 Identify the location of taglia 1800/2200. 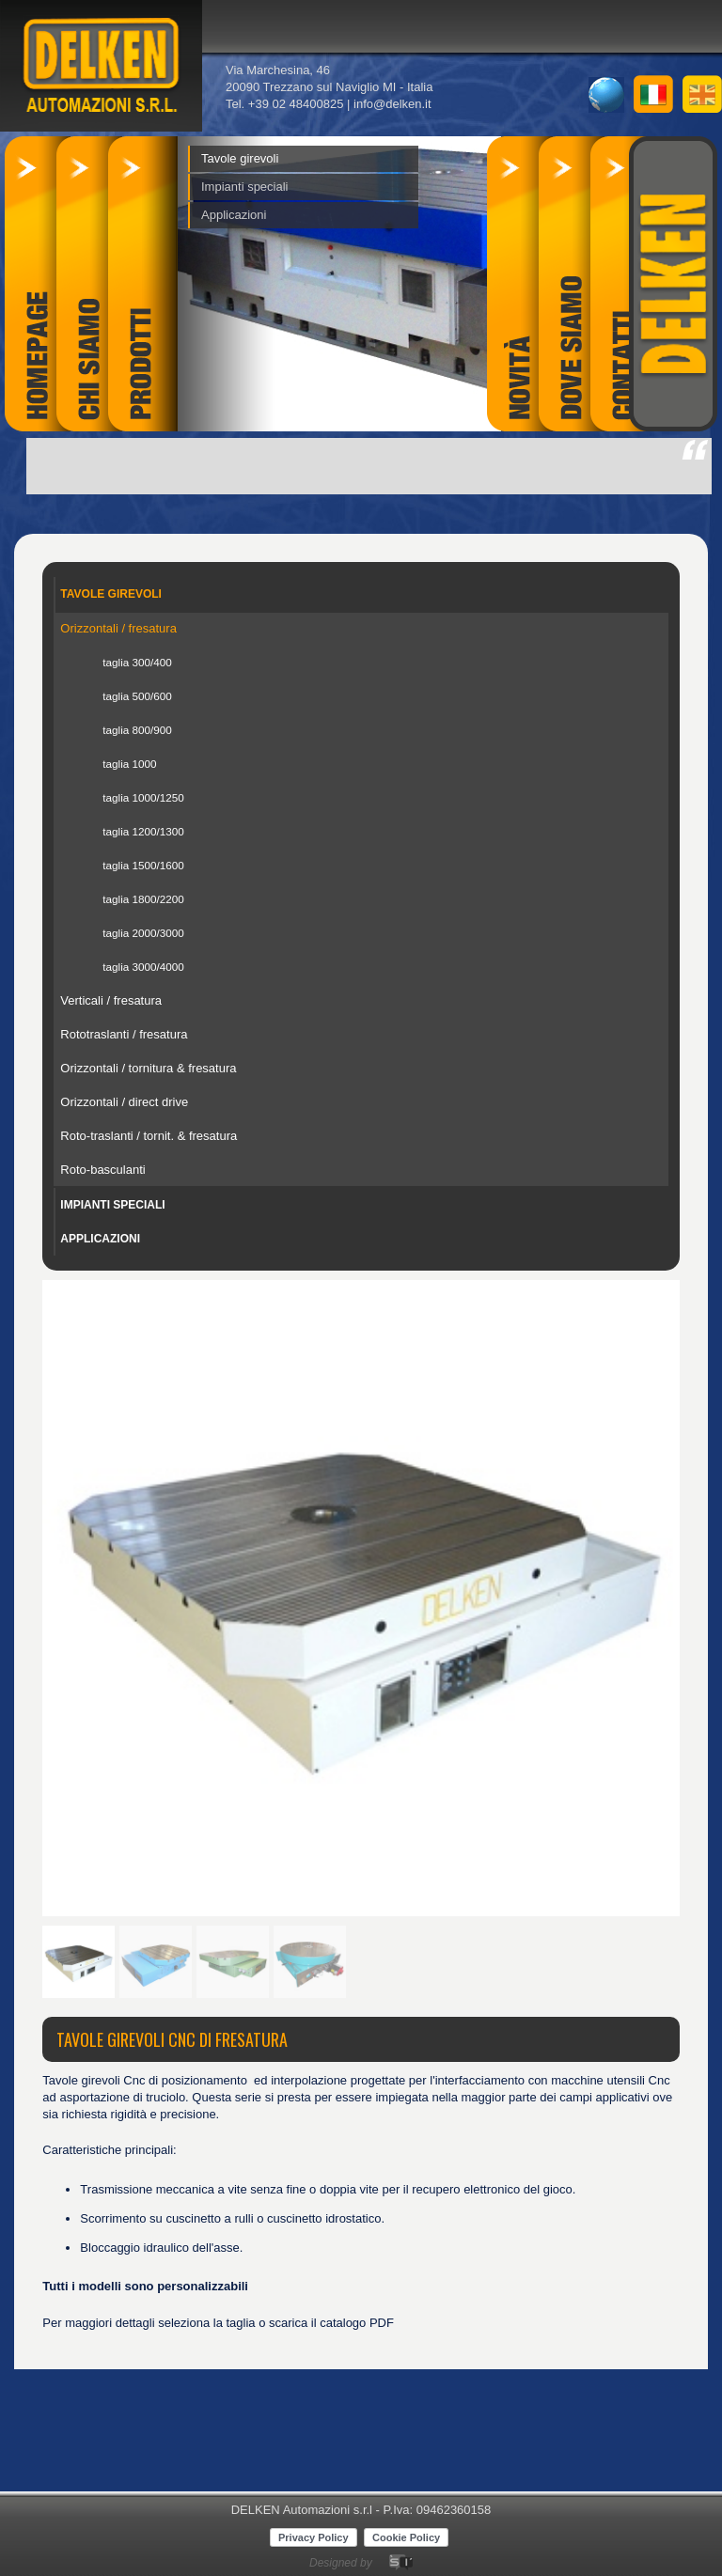
(142, 899).